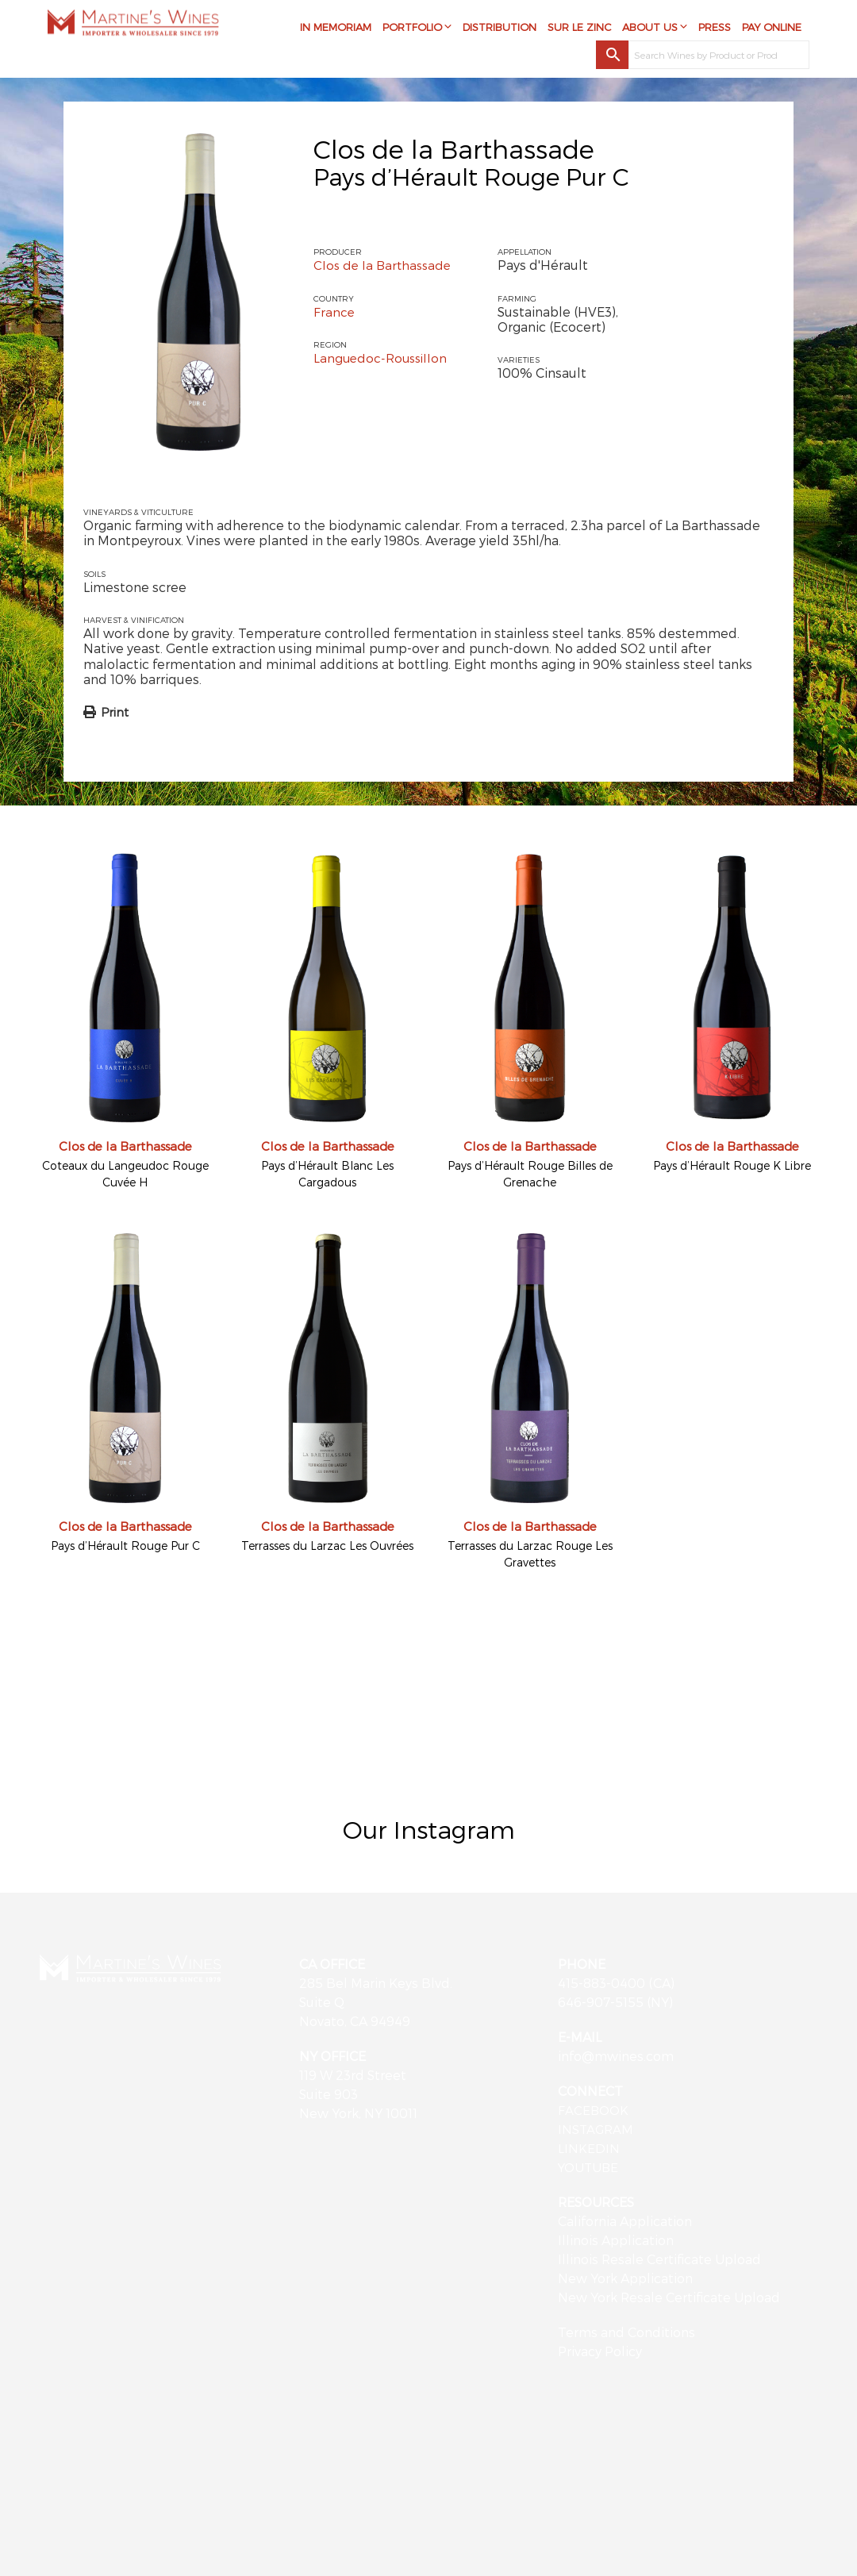 The width and height of the screenshot is (857, 2576). I want to click on Pay Online, so click(771, 29).